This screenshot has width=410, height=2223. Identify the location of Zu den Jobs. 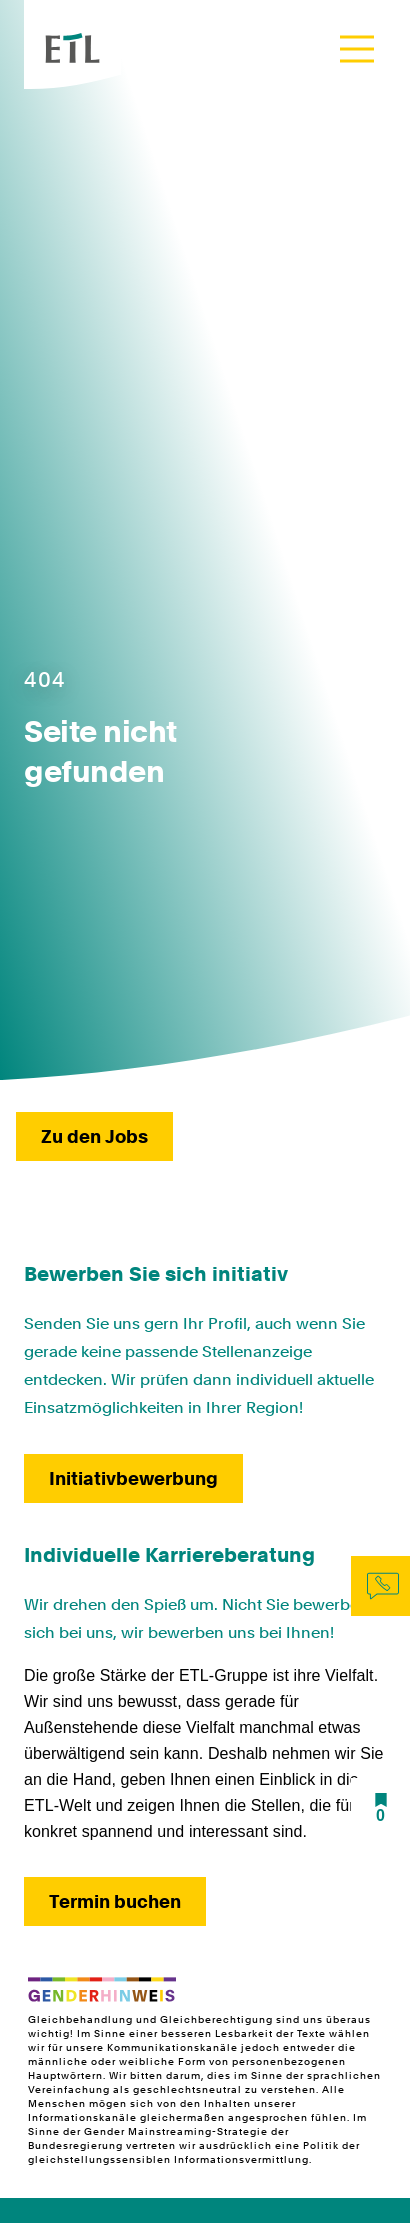
(94, 1136).